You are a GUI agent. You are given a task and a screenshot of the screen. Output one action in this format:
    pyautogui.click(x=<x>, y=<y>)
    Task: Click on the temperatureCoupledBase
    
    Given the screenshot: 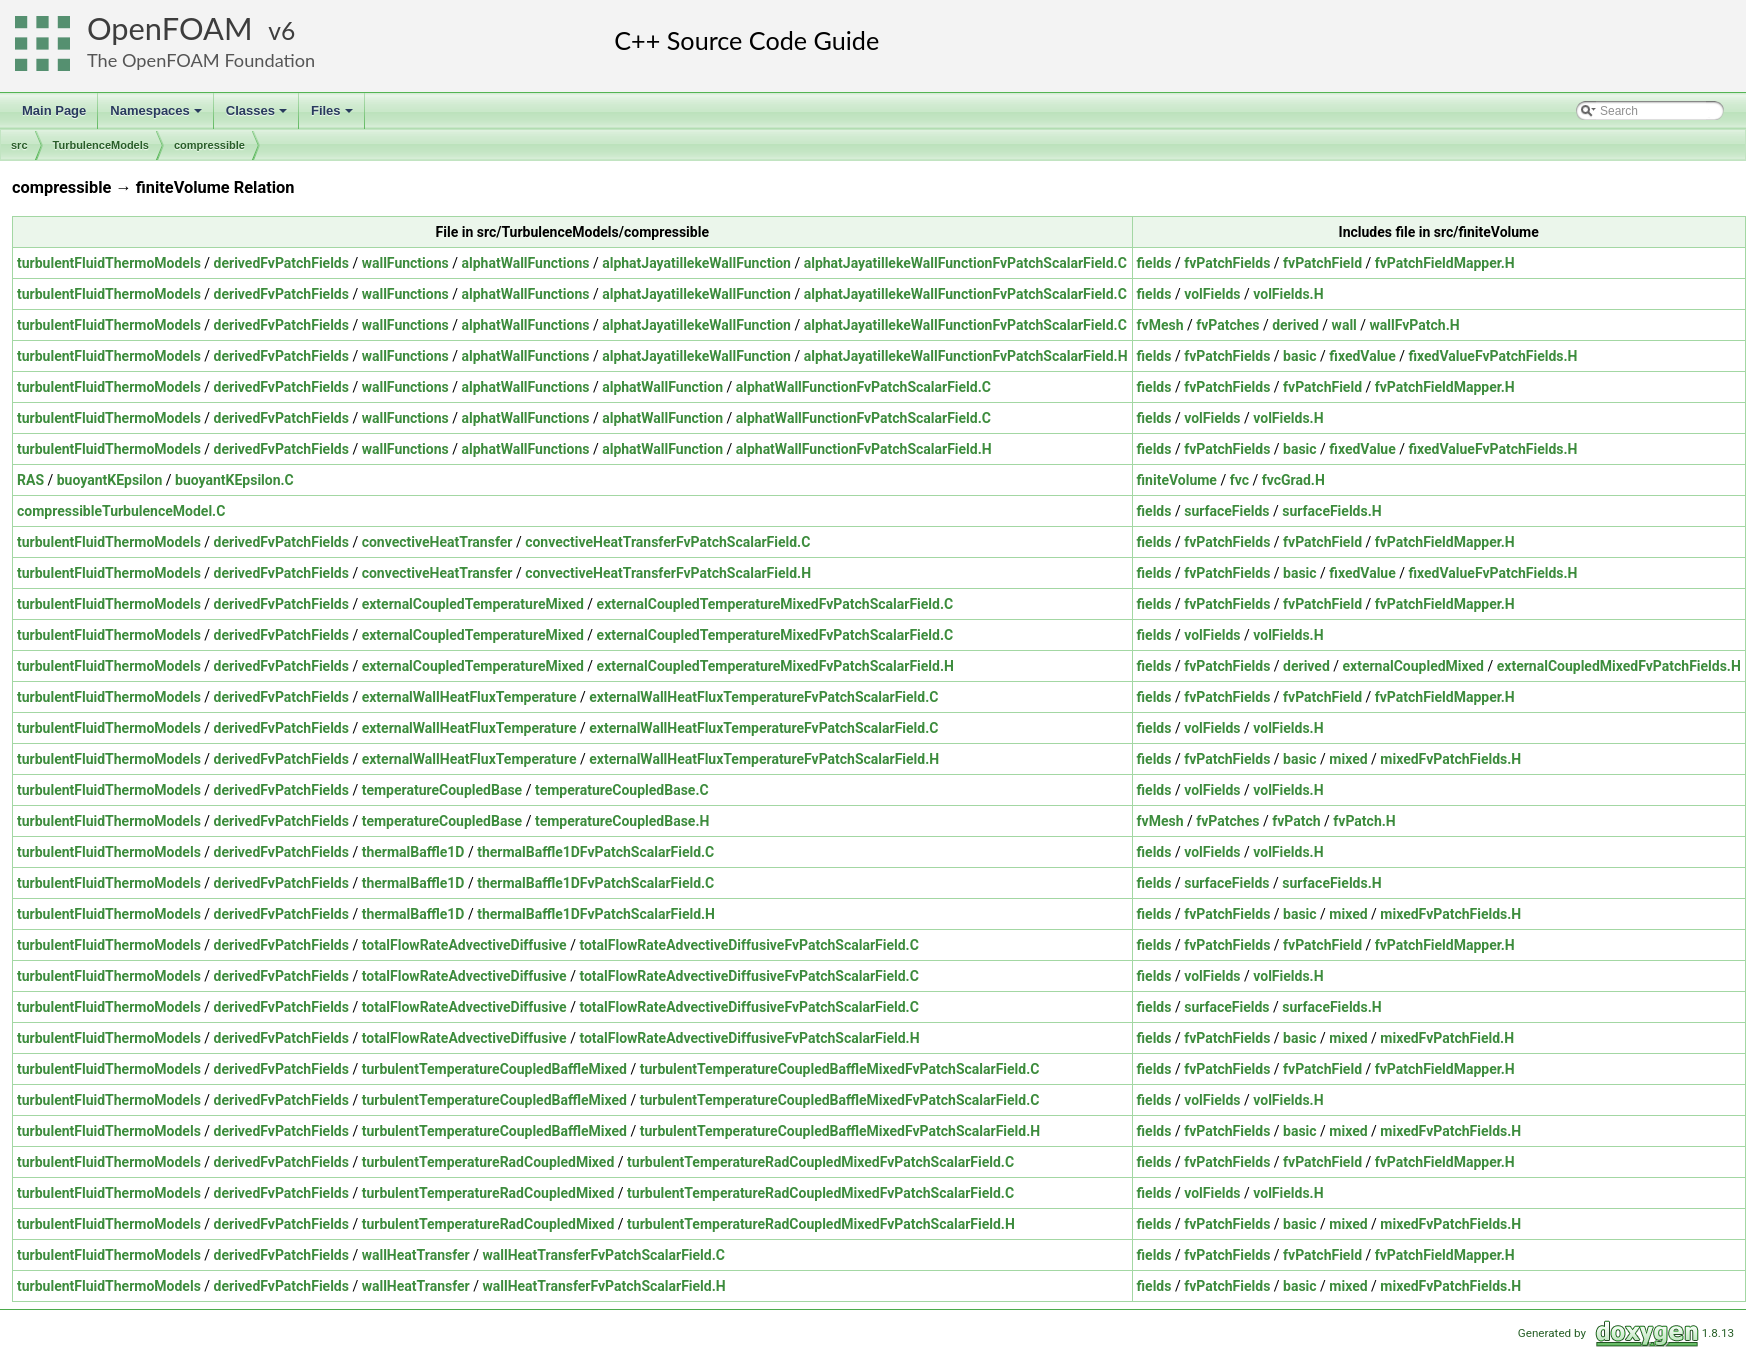 What is the action you would take?
    pyautogui.click(x=442, y=790)
    